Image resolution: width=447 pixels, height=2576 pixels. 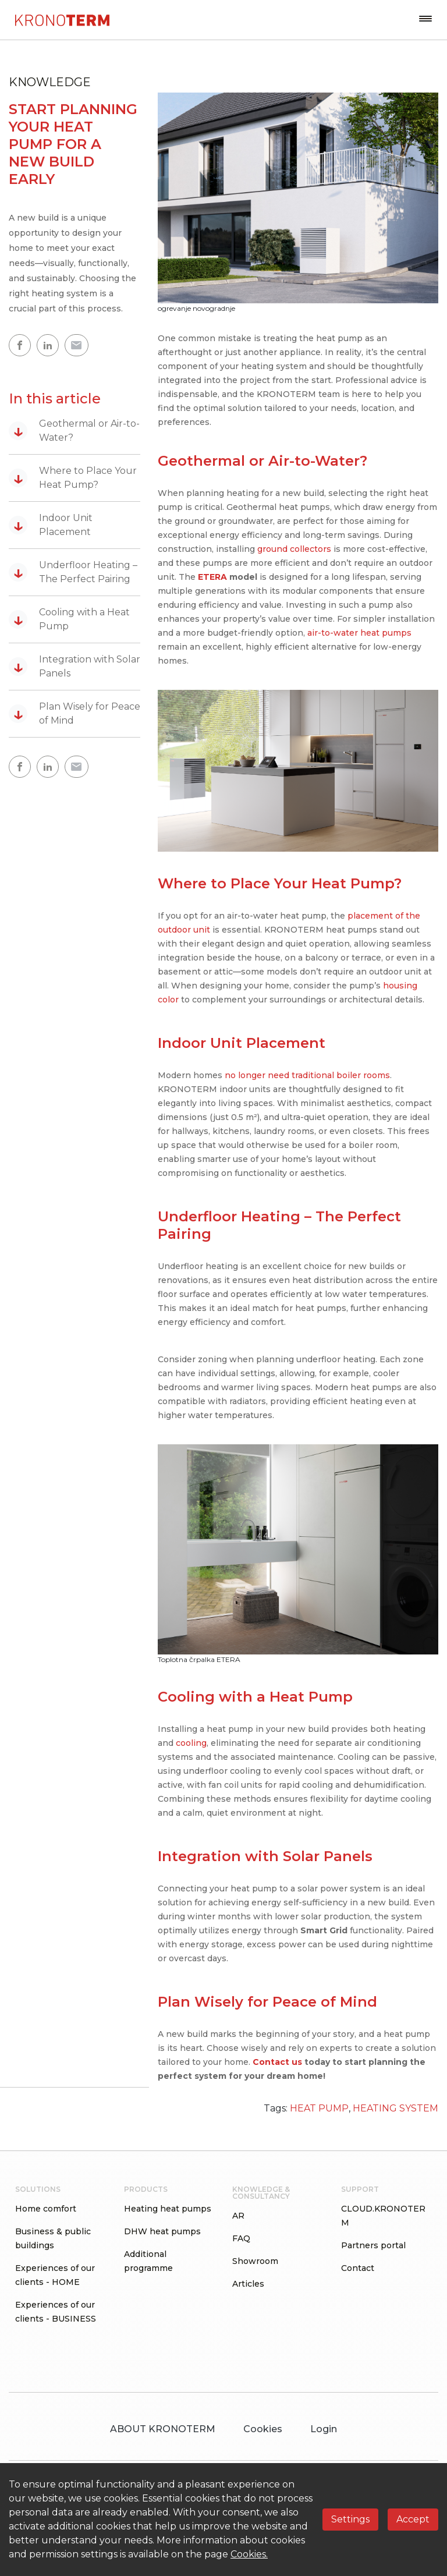 I want to click on Heating heat pumps, so click(x=167, y=2208).